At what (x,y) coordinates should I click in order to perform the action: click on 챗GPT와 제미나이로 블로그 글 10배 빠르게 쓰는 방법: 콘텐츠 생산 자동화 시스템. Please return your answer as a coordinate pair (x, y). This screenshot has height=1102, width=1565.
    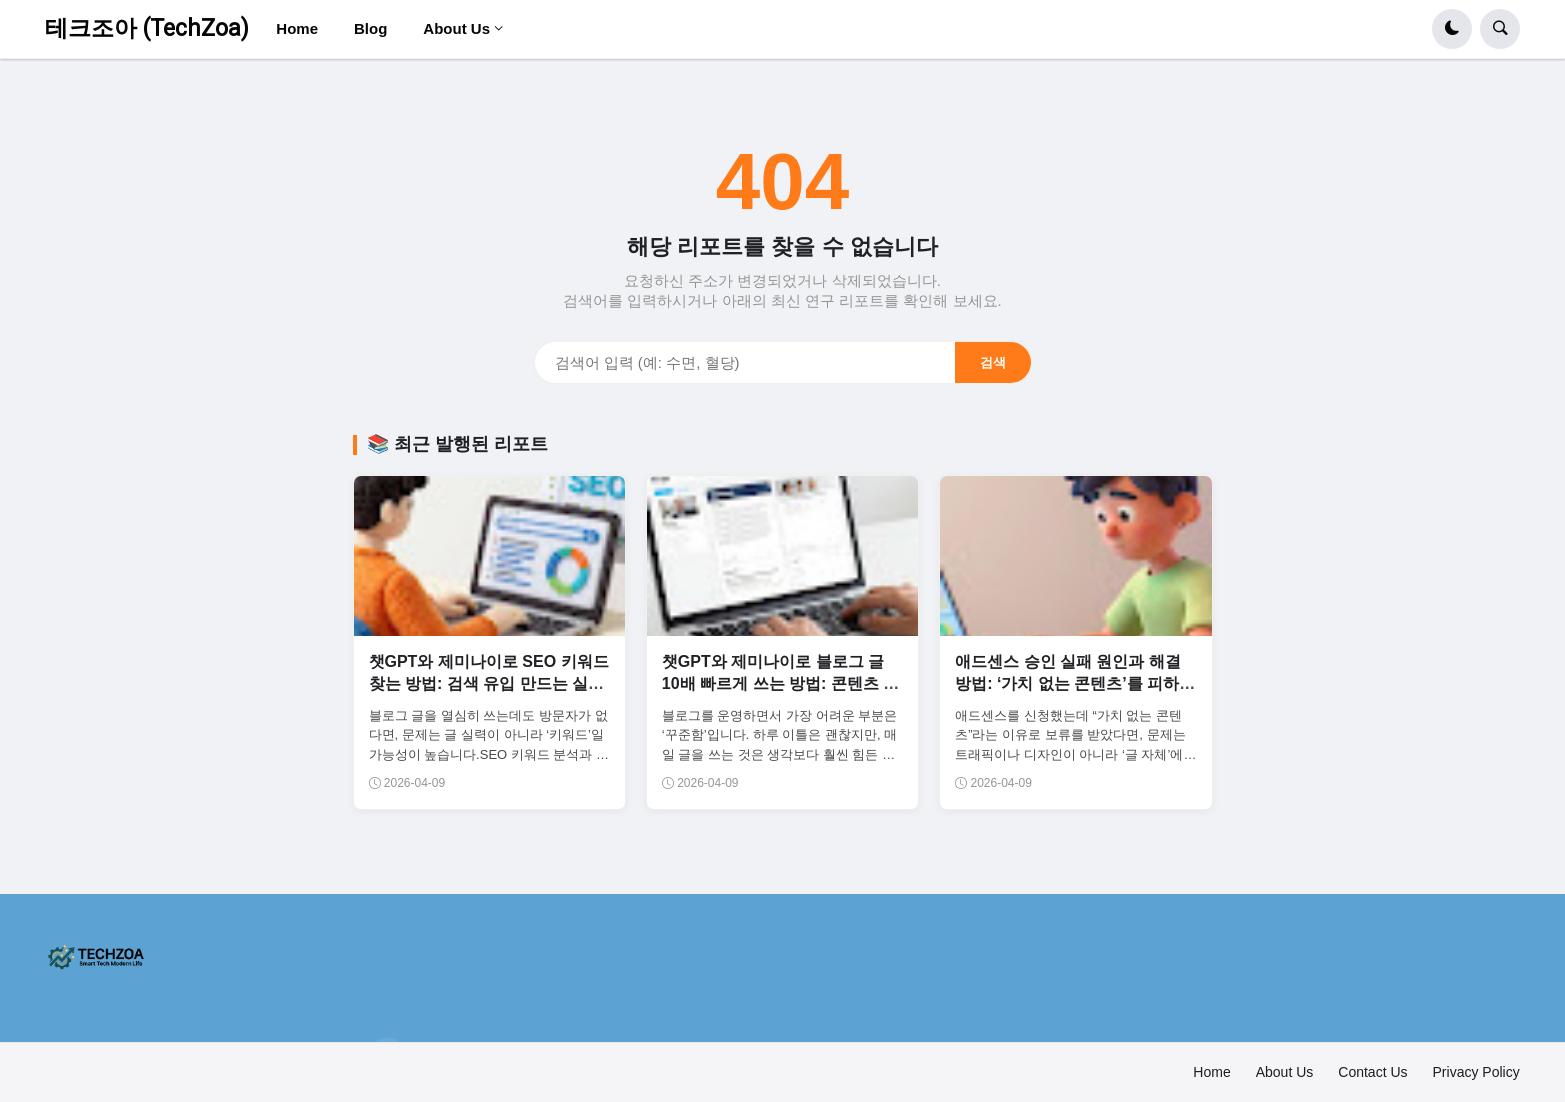
    Looking at the image, I should click on (780, 684).